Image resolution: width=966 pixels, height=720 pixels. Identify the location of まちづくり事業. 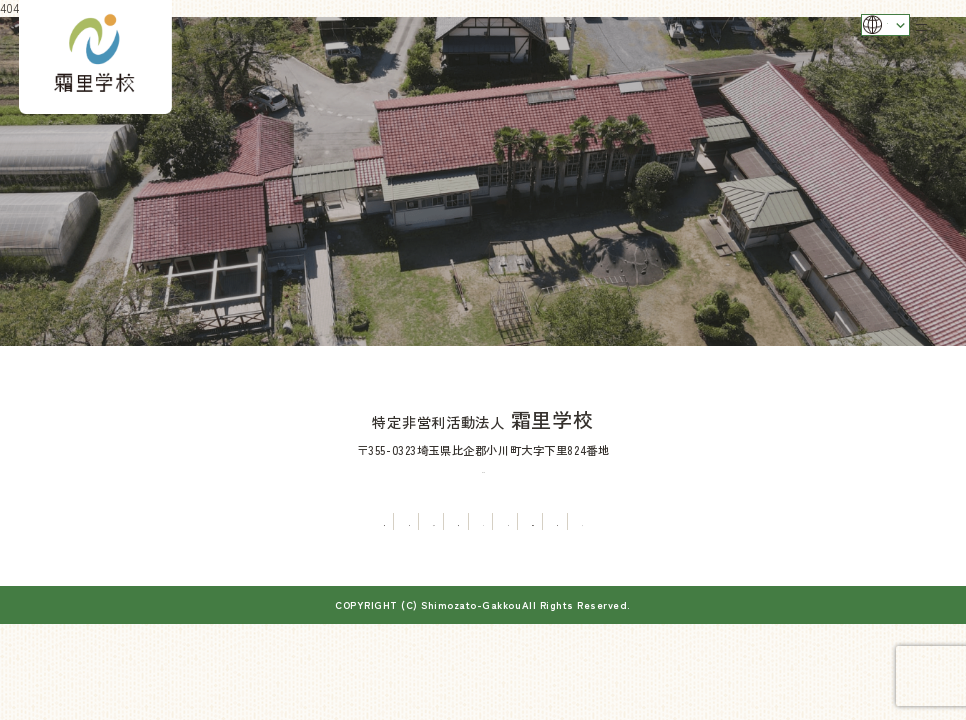
(300, 521).